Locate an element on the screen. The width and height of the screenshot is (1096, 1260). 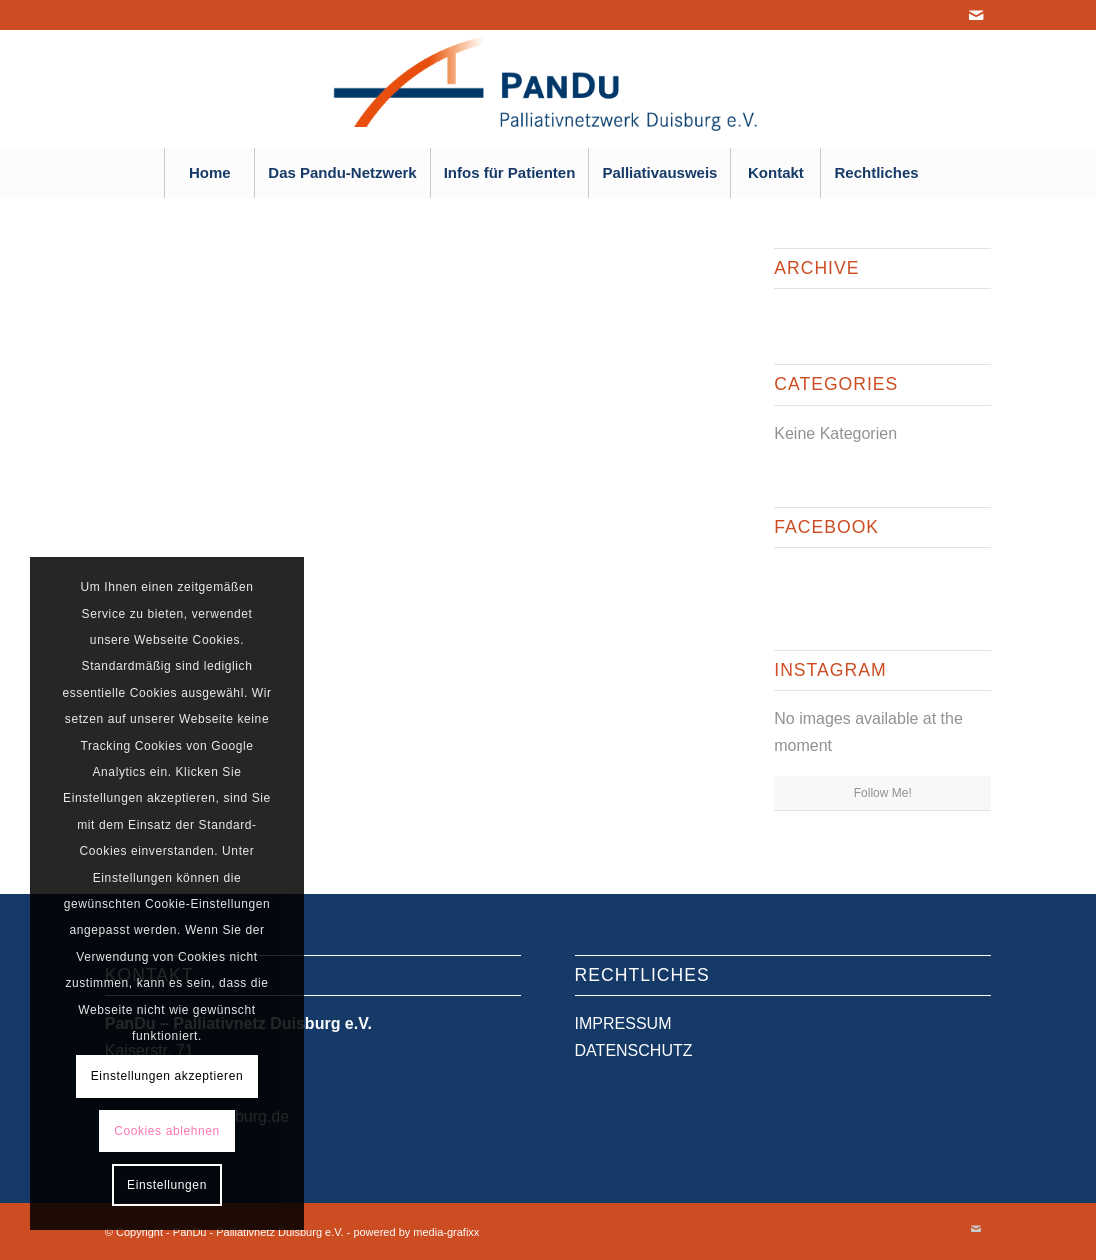
Cookies ablehnen is located at coordinates (167, 1131).